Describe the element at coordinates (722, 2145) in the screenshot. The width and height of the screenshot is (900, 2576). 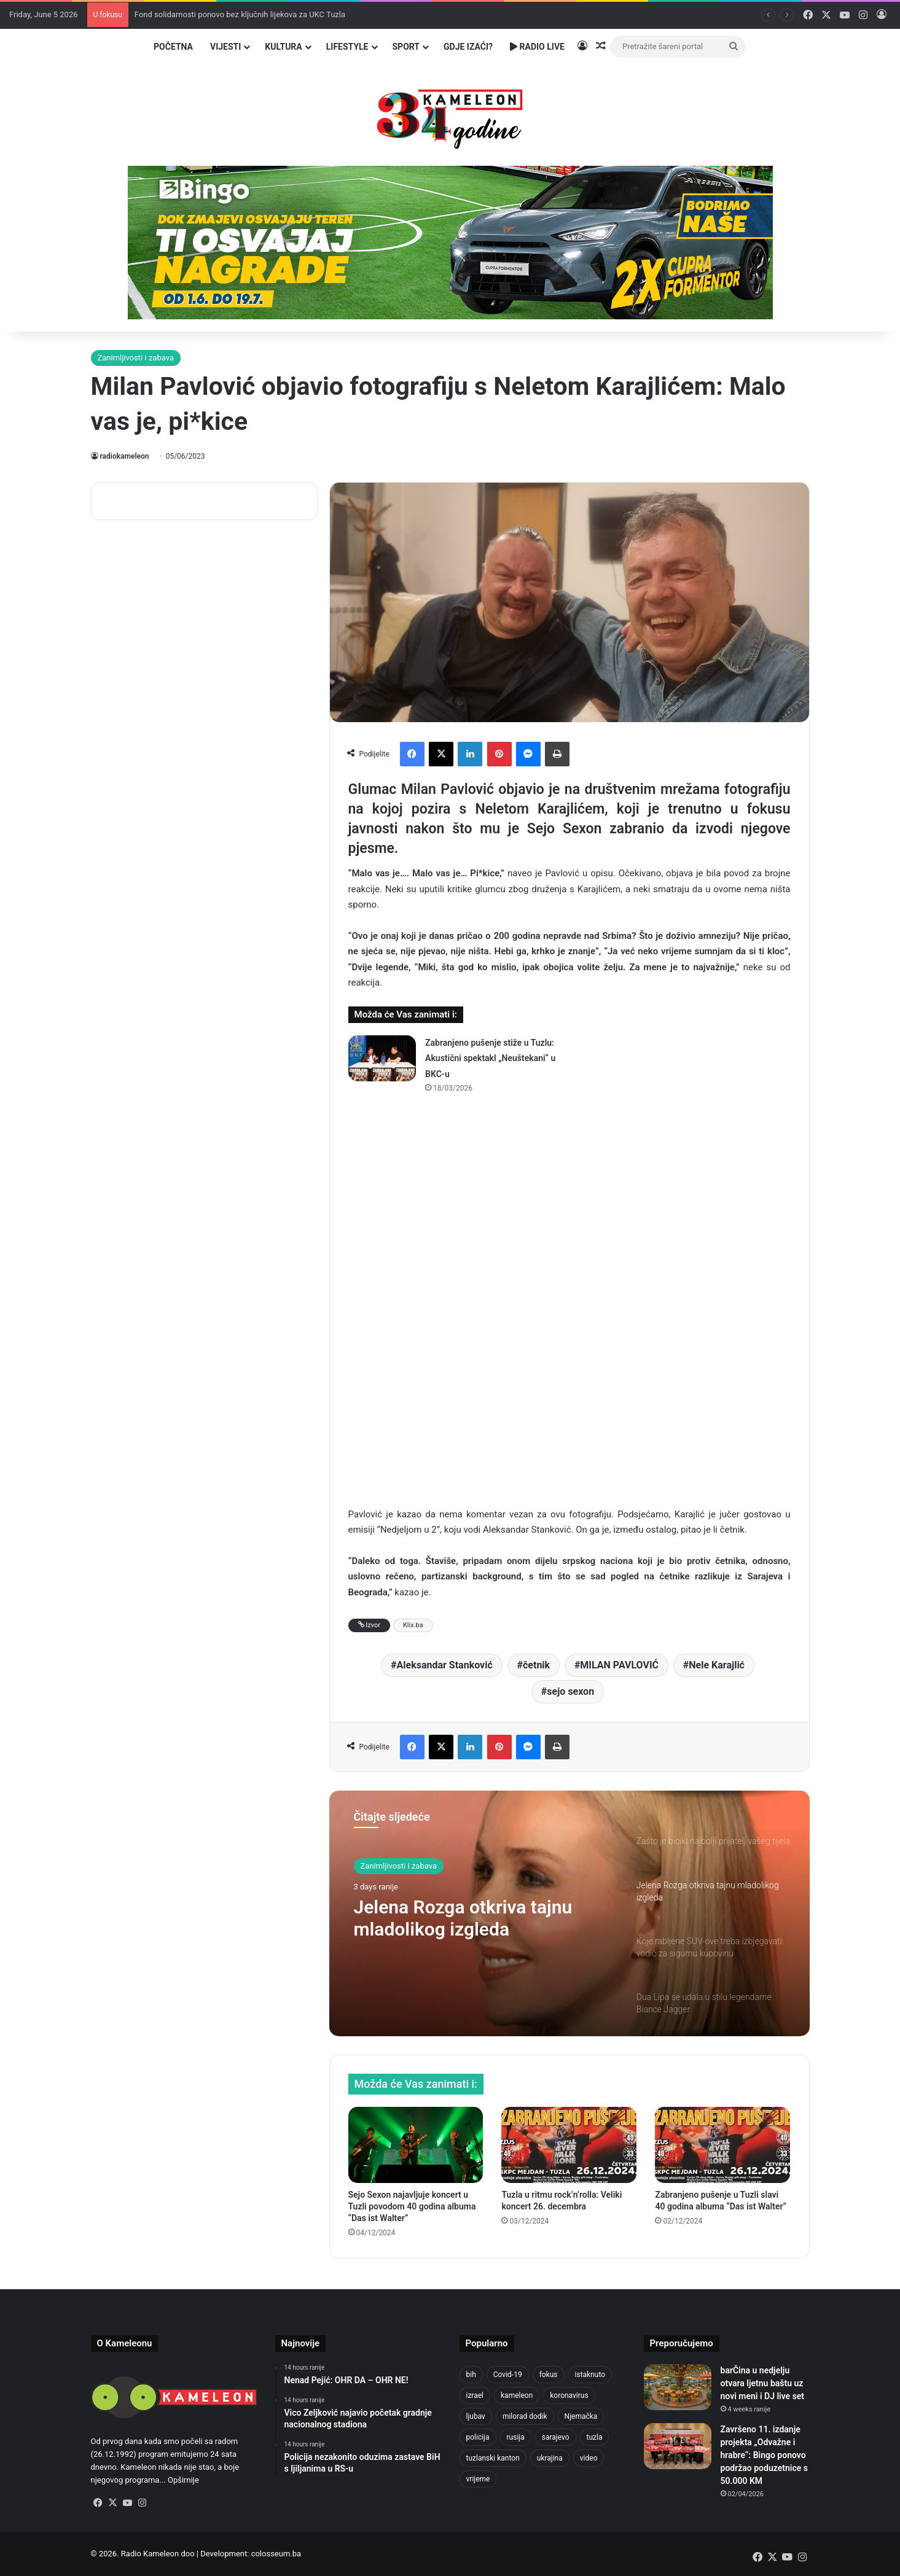
I see `[Zabranjeno pušenje u Tuzli slavi 40 godina albuma “Das ist Walter”]` at that location.